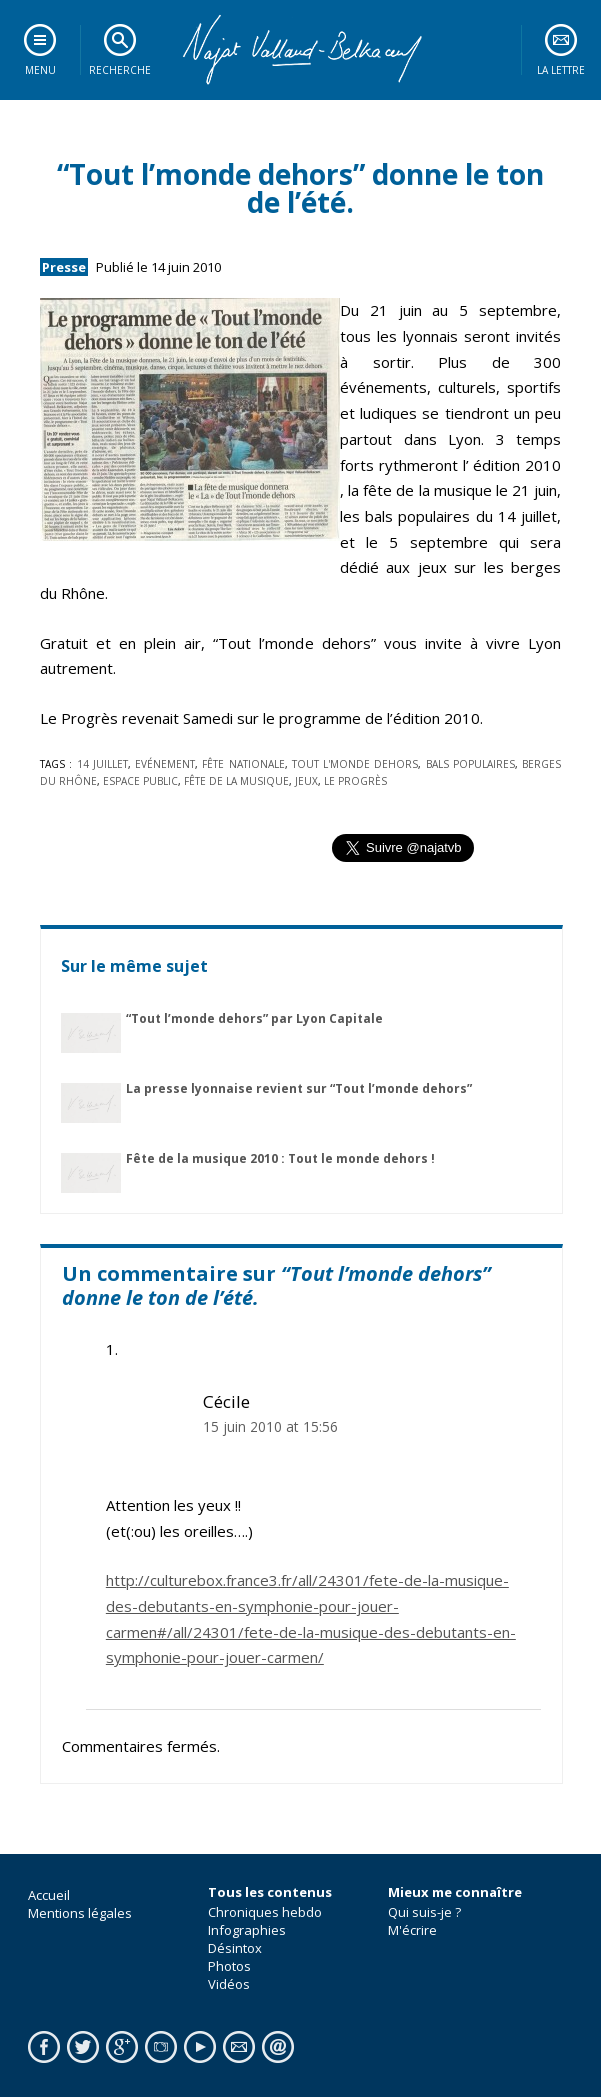  What do you see at coordinates (49, 1895) in the screenshot?
I see `Accueil` at bounding box center [49, 1895].